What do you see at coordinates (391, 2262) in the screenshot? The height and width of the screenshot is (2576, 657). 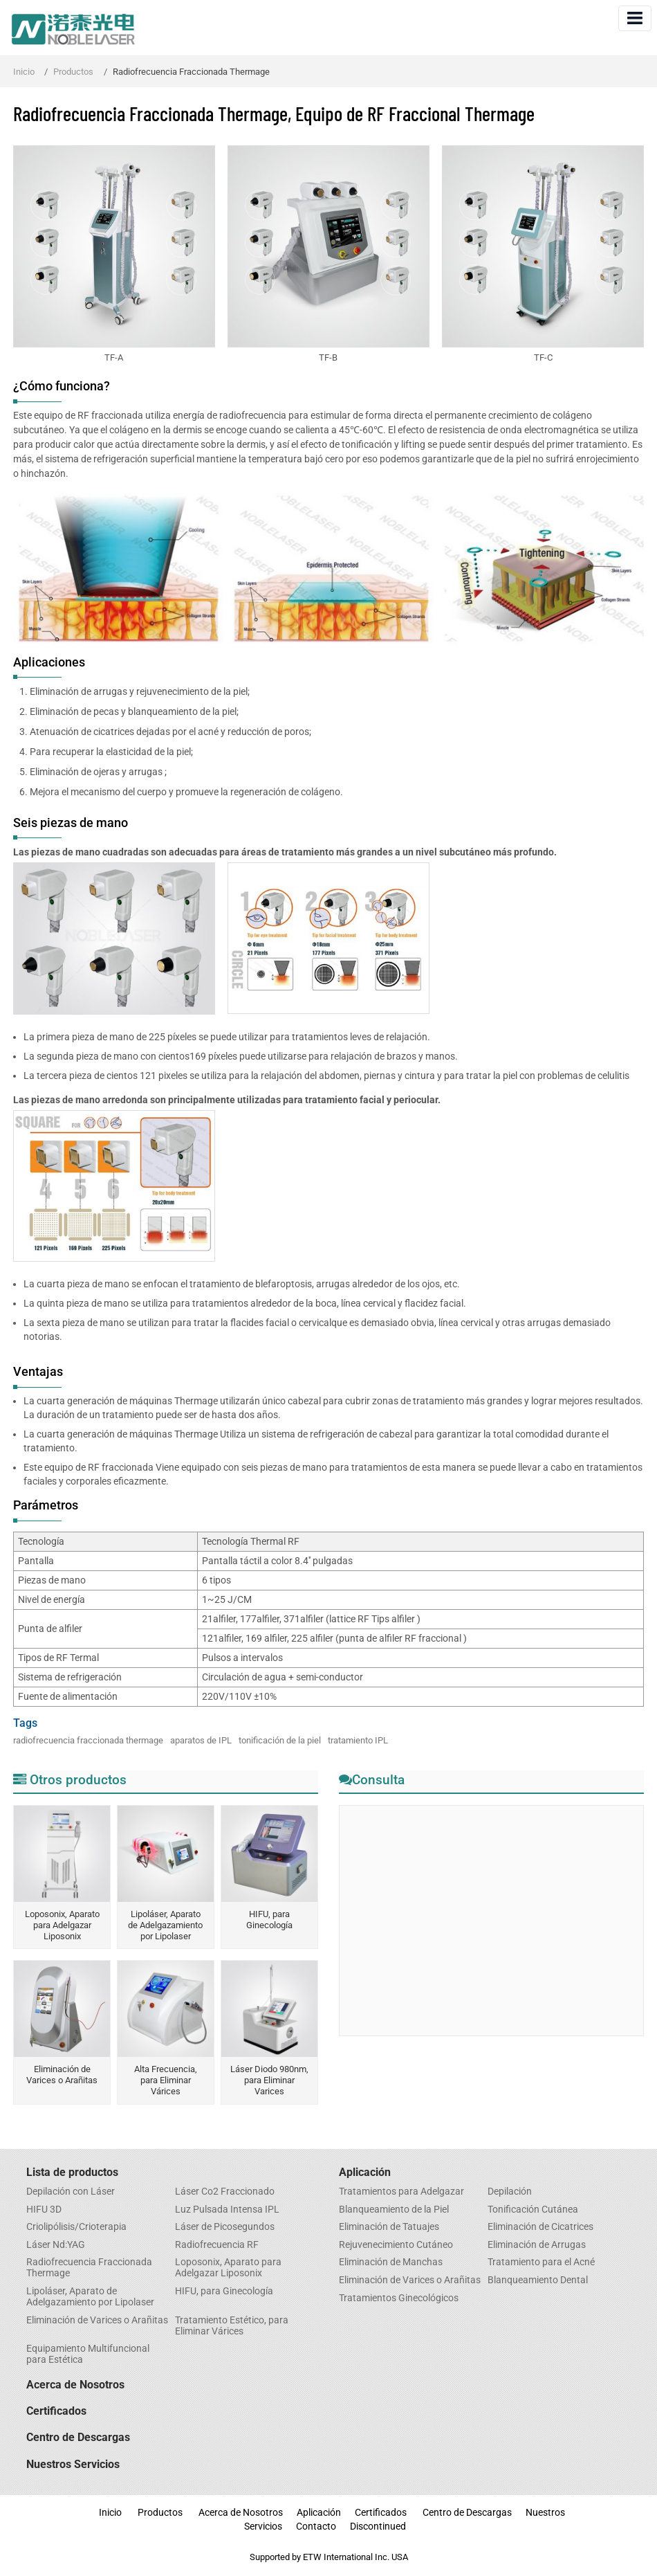 I see `​Eliminación de Manchas` at bounding box center [391, 2262].